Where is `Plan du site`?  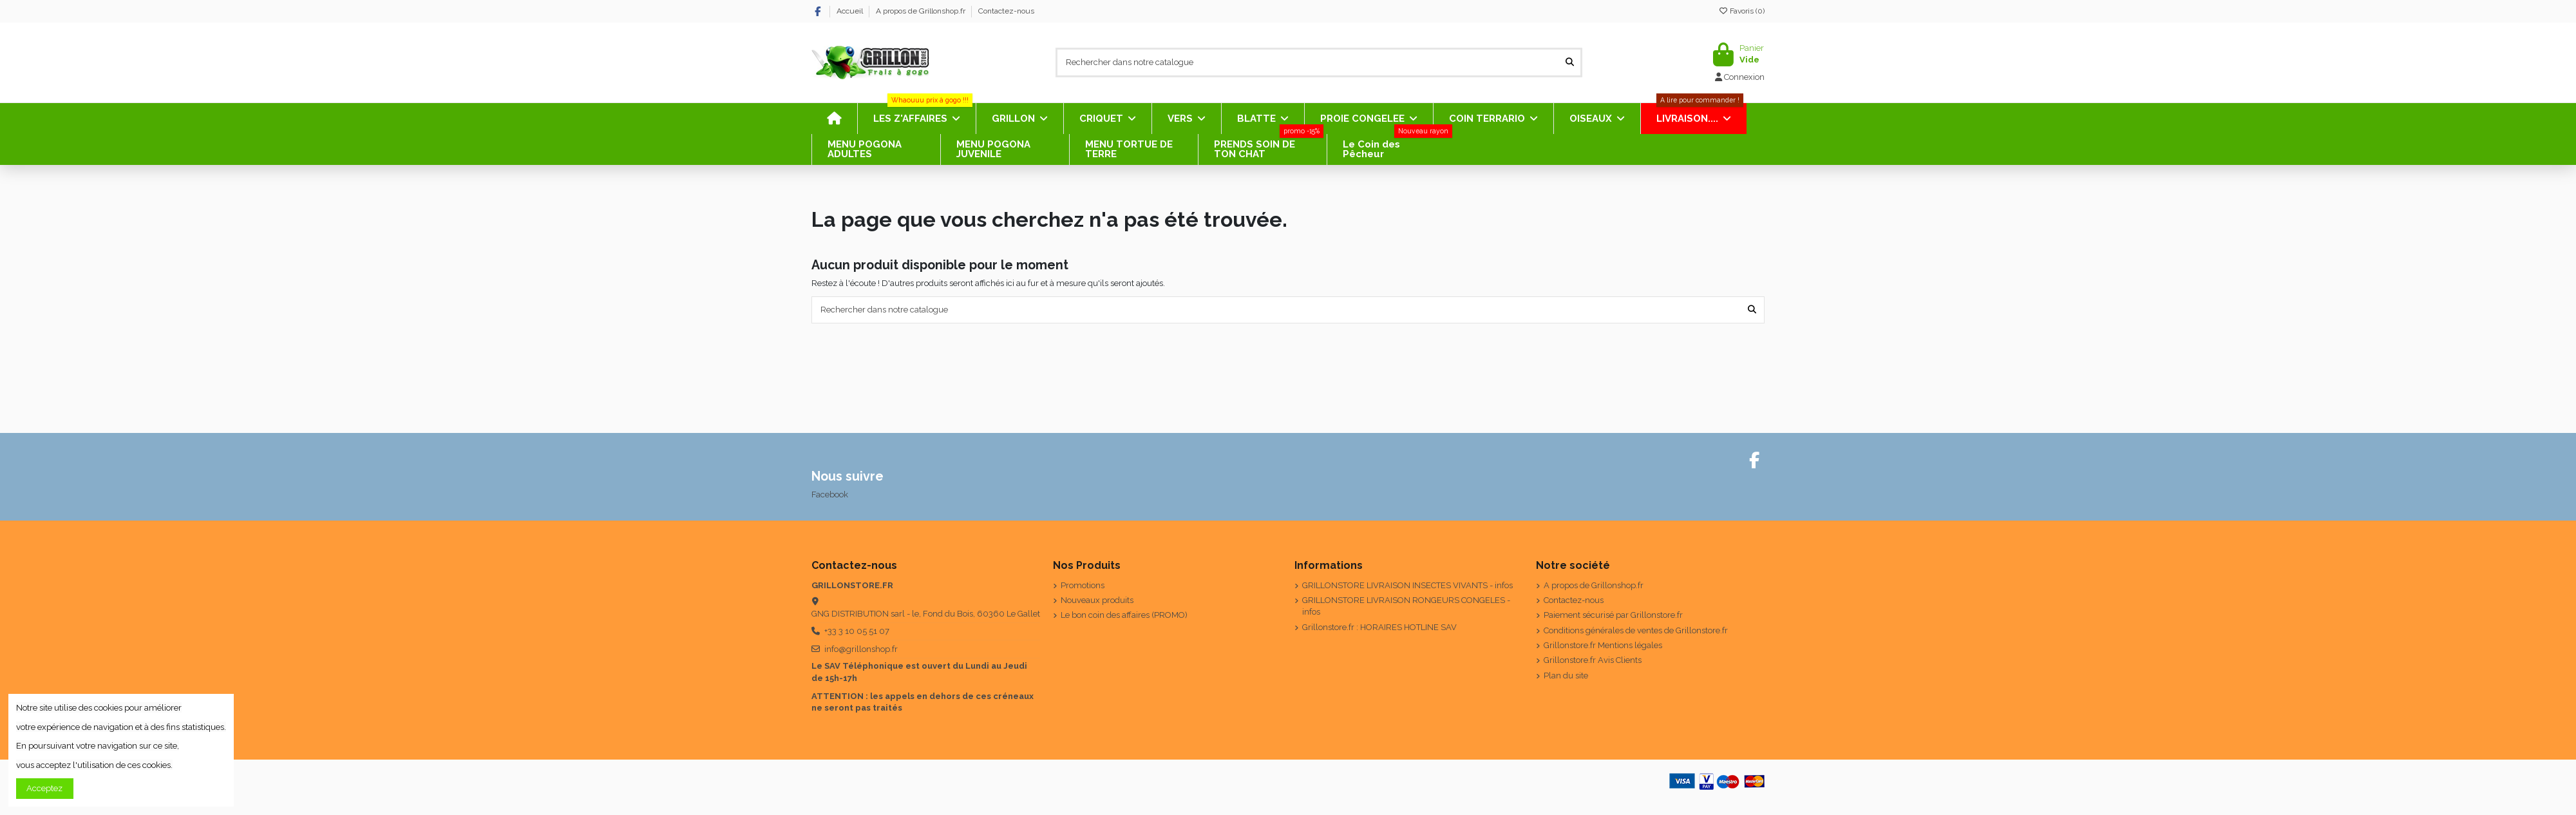
Plan du site is located at coordinates (1566, 675).